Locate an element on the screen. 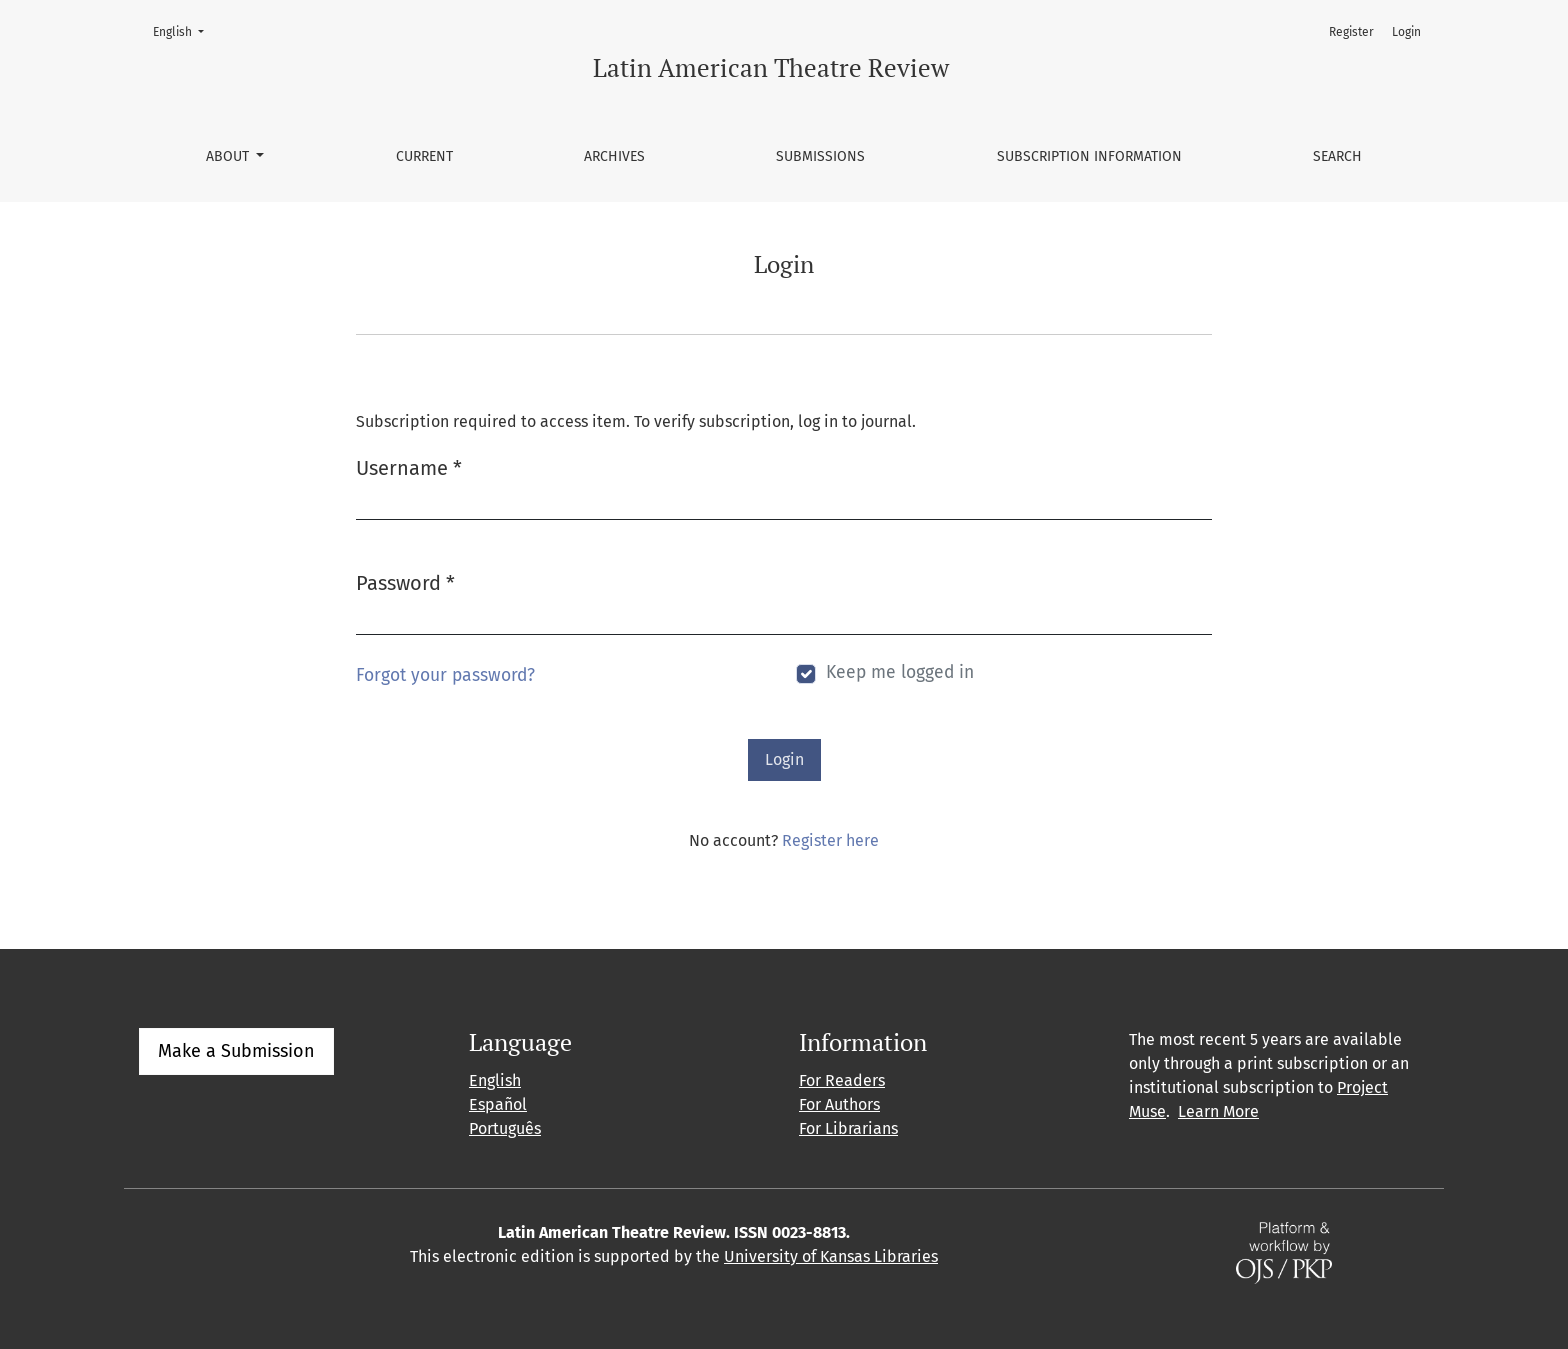 The width and height of the screenshot is (1568, 1349). English is located at coordinates (184, 30).